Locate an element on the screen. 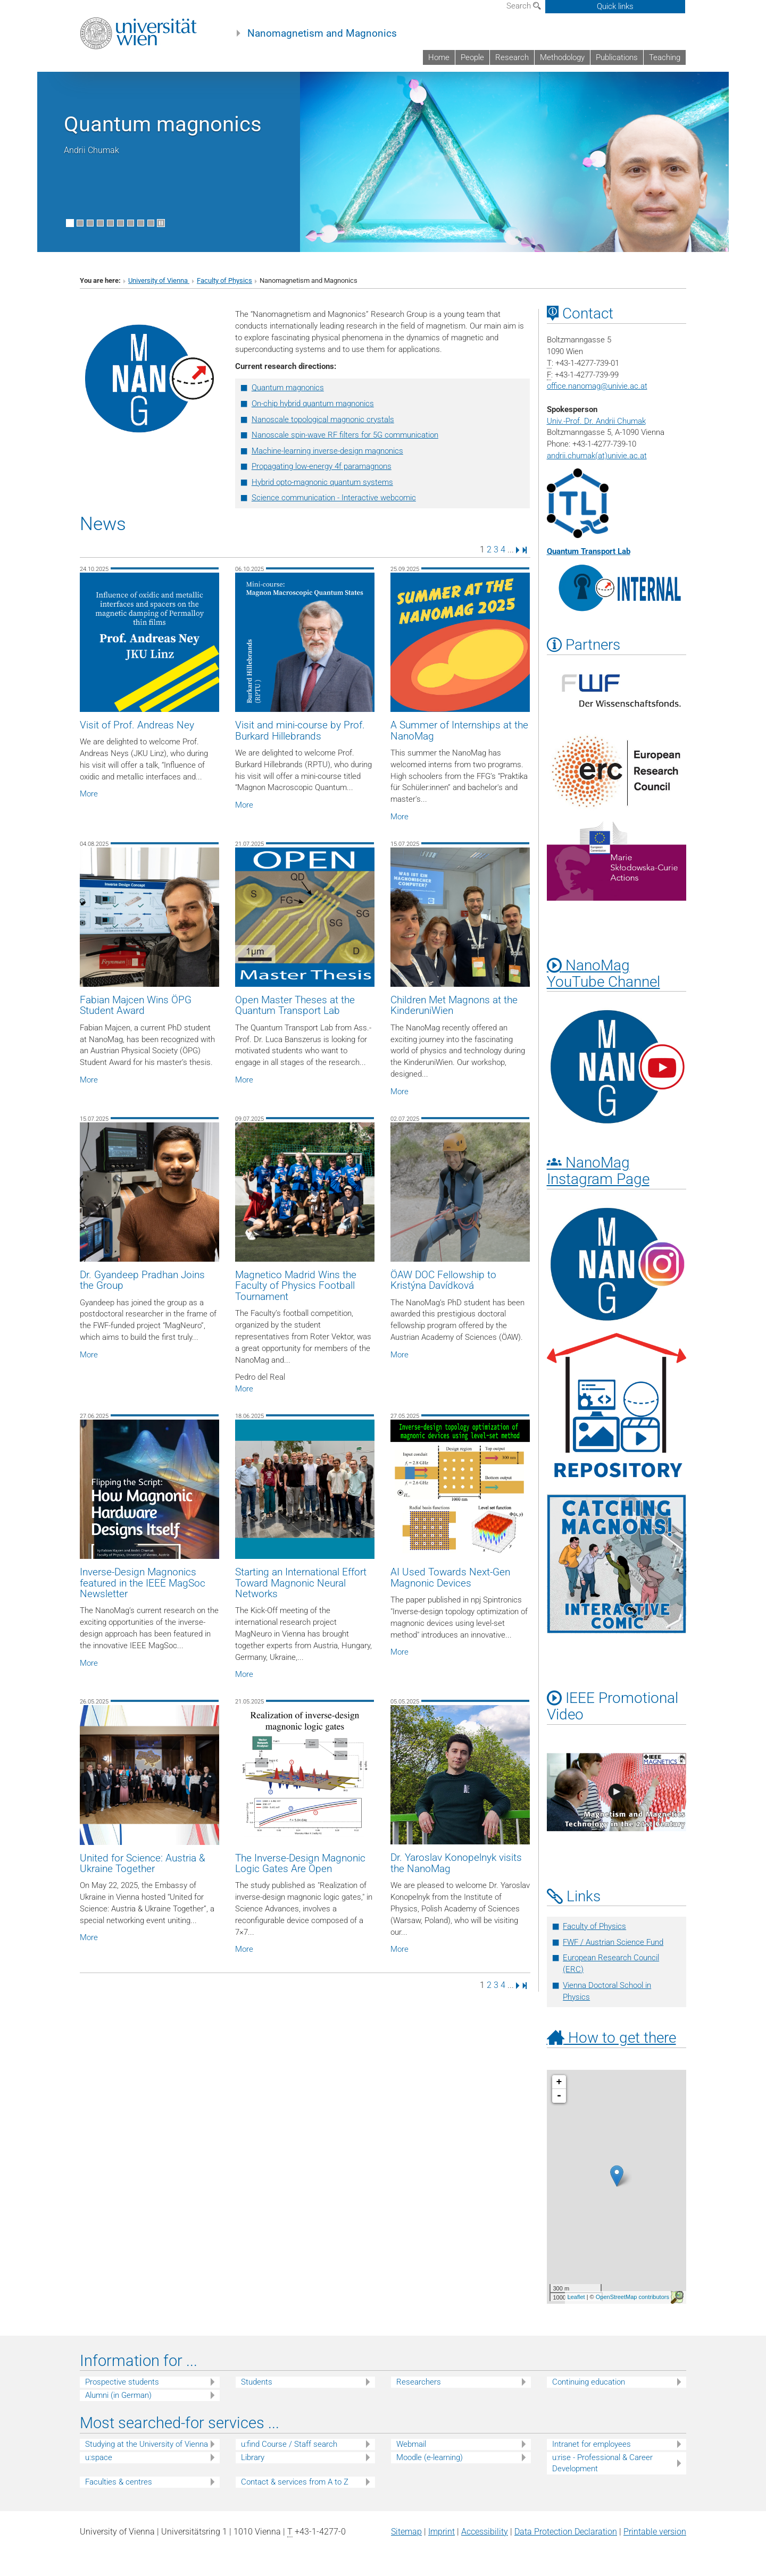 The height and width of the screenshot is (2576, 766). Intranet for employees is located at coordinates (591, 2444).